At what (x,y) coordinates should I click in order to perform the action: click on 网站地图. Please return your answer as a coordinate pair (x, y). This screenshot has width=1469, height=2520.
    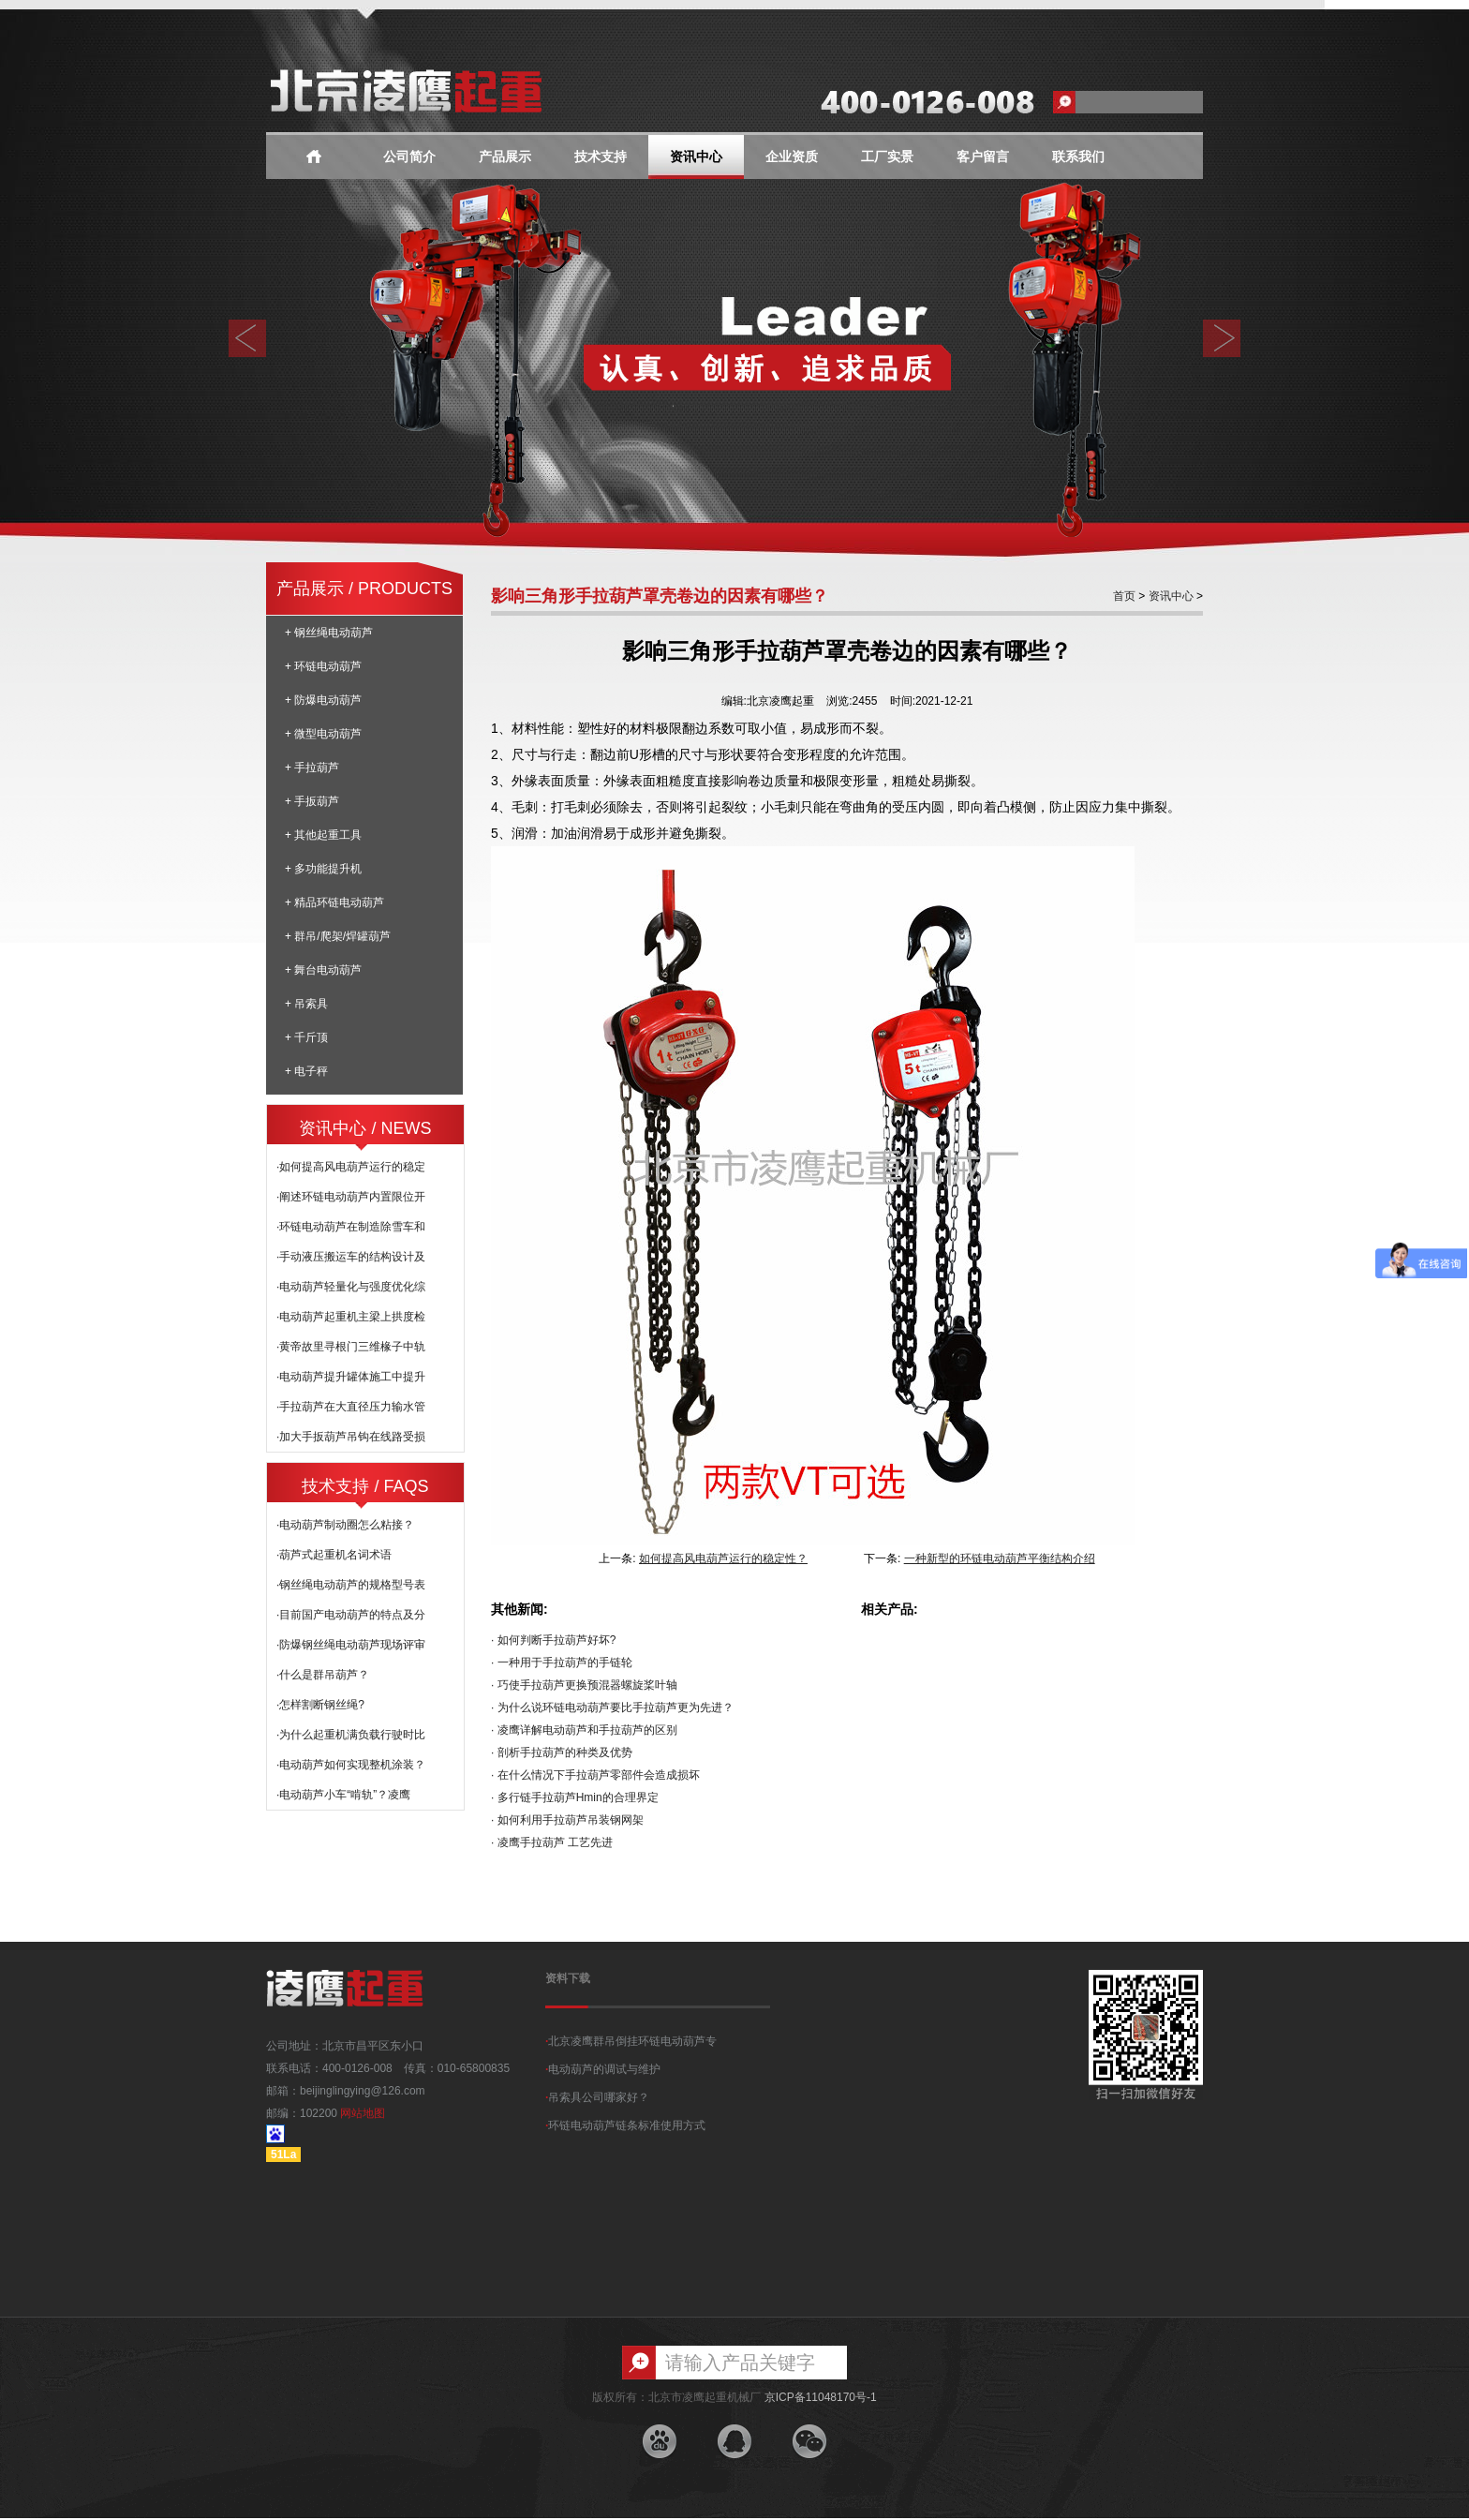
    Looking at the image, I should click on (362, 2113).